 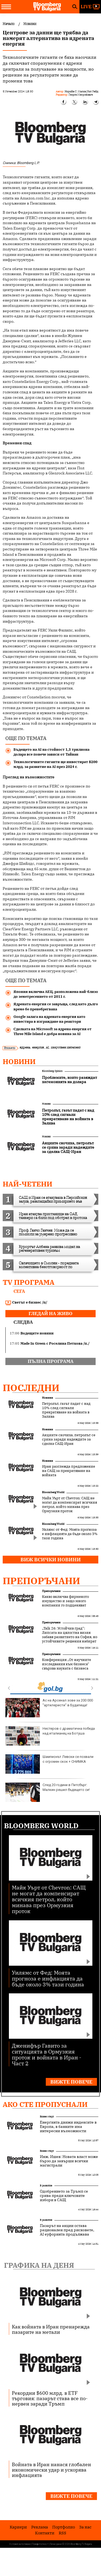 What do you see at coordinates (25, 1047) in the screenshot?
I see `ядрена` at bounding box center [25, 1047].